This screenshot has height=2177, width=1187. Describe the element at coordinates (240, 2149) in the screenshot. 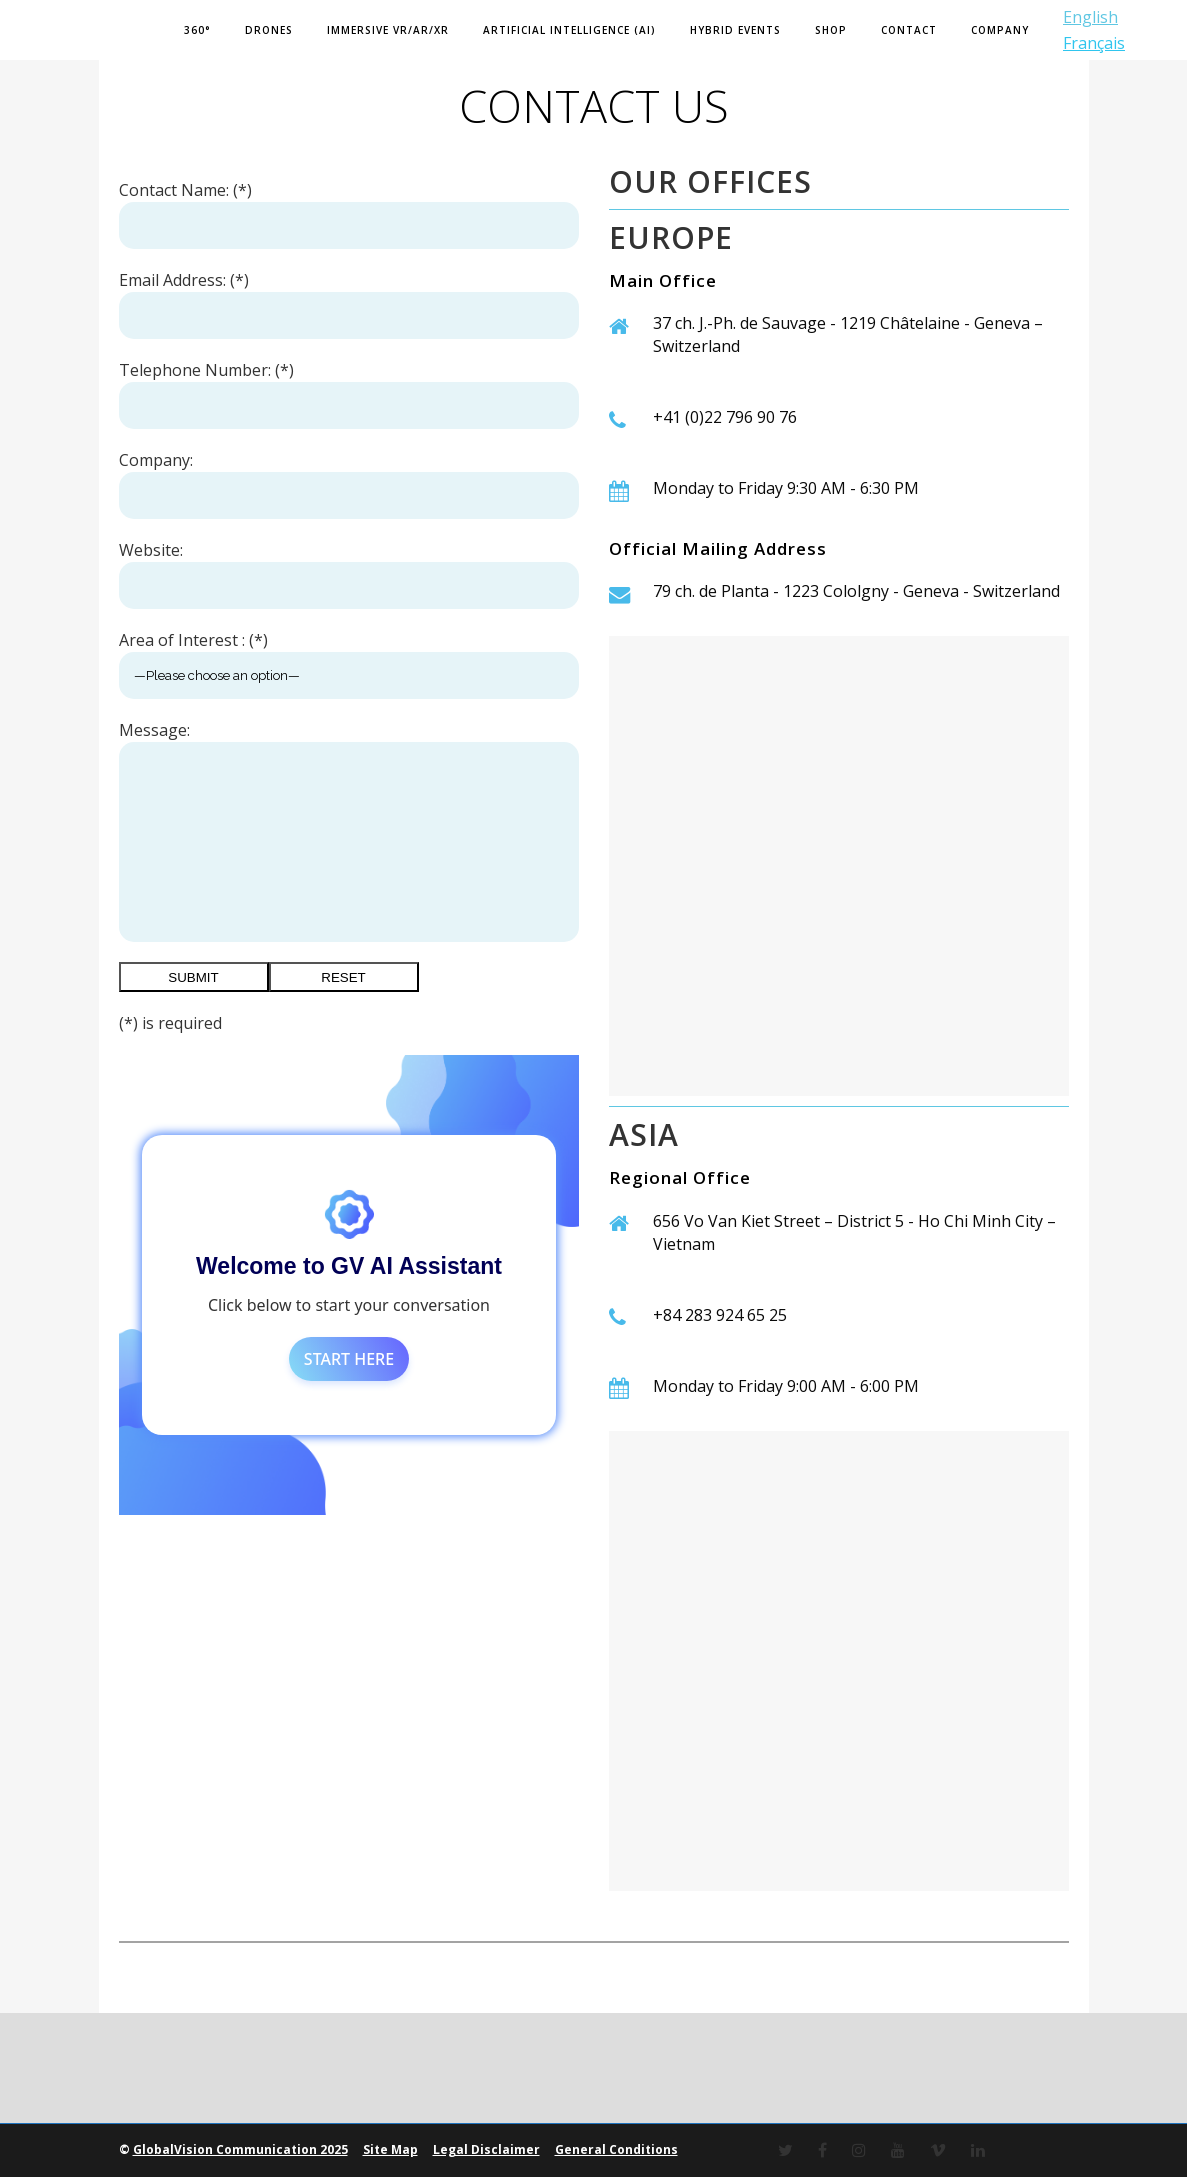

I see `GlobalVision Communication 2025` at that location.